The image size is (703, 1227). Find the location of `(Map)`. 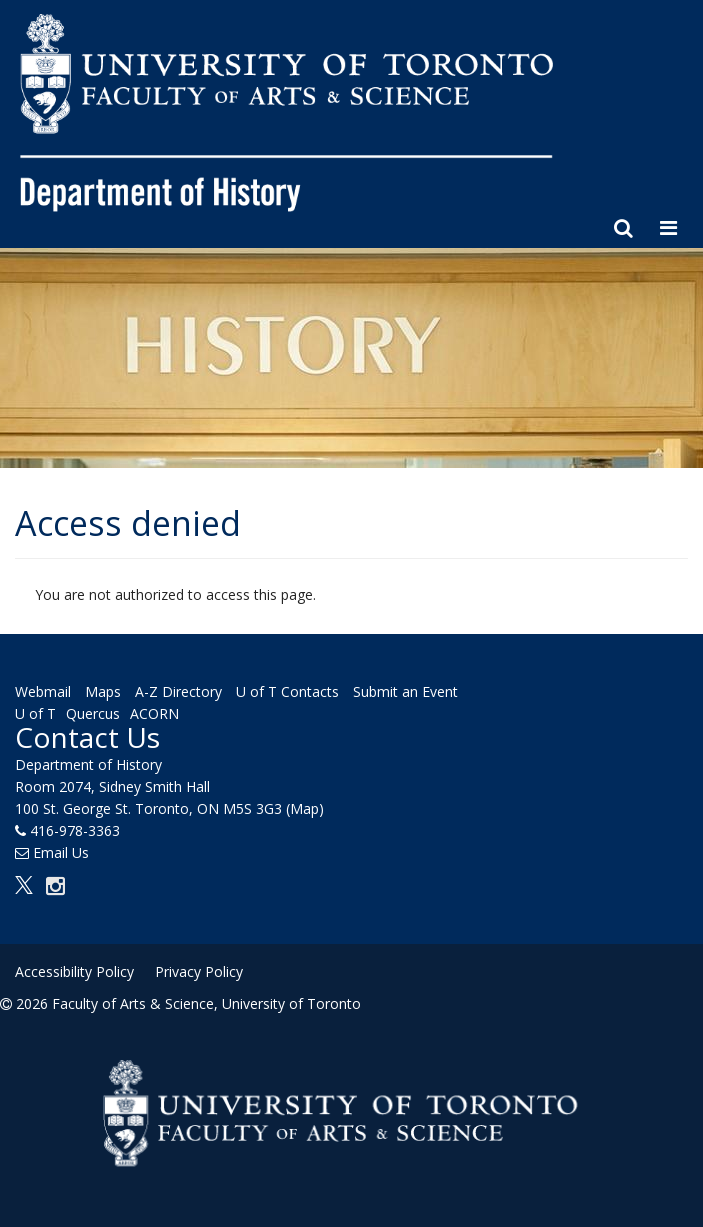

(Map) is located at coordinates (305, 808).